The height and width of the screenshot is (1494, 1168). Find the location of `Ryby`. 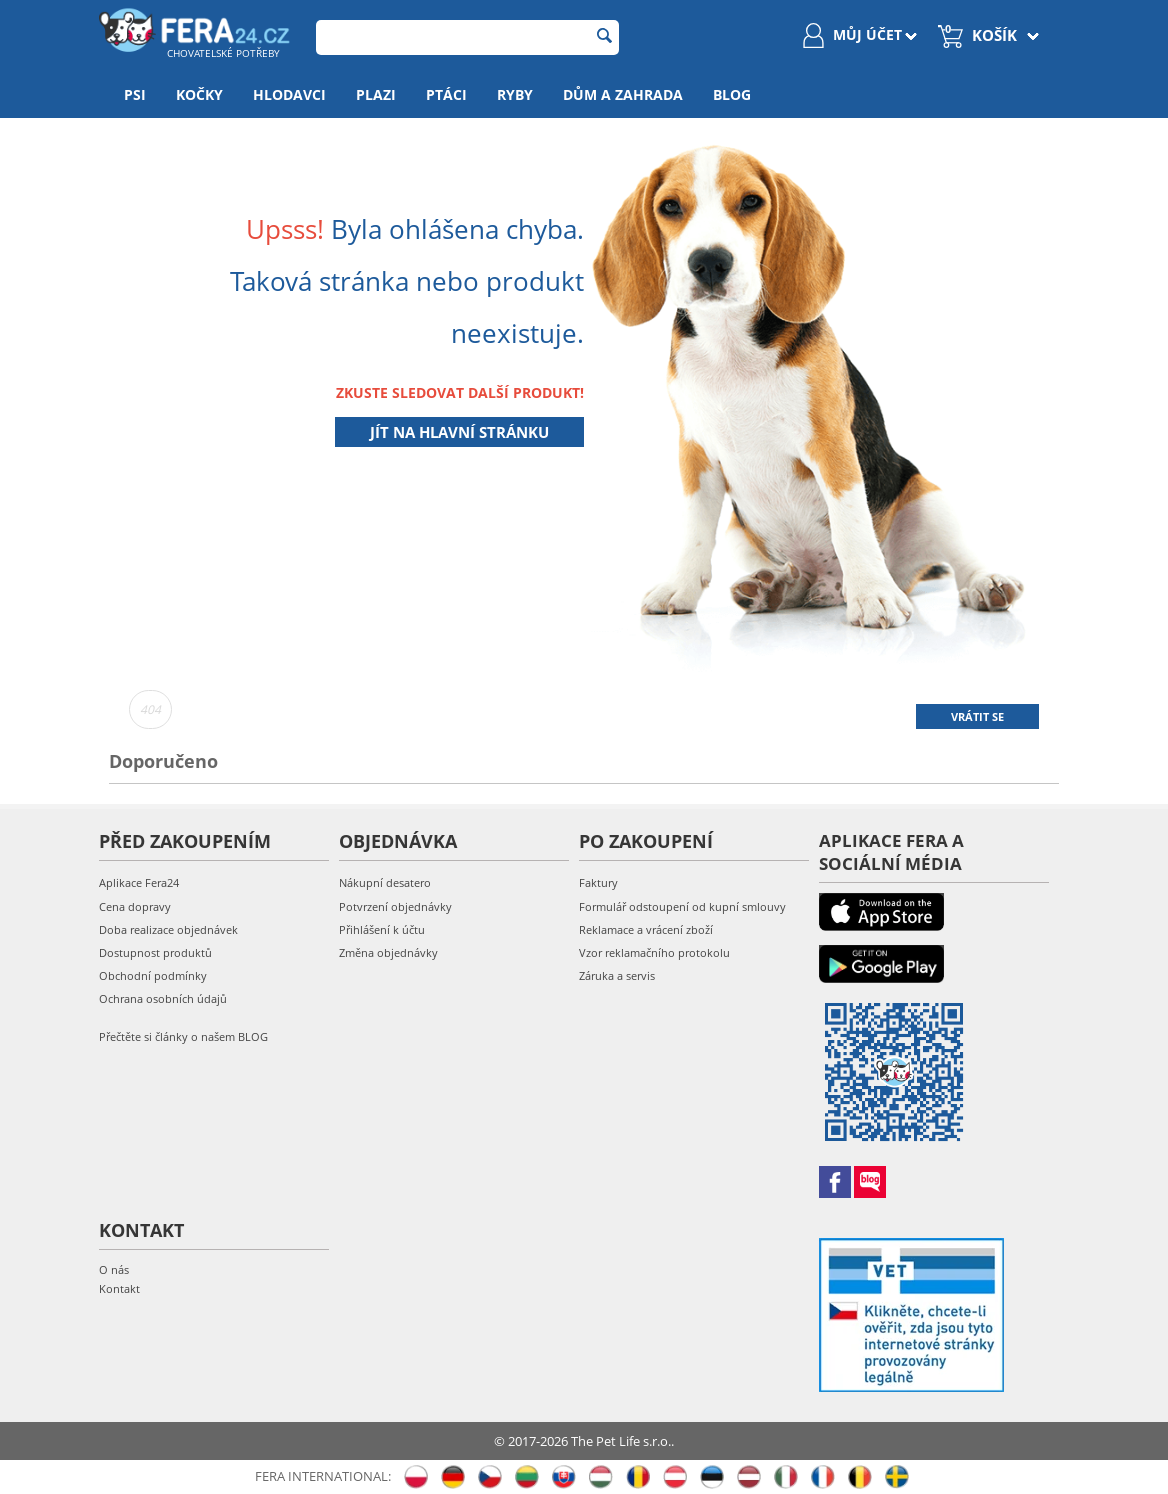

Ryby is located at coordinates (515, 94).